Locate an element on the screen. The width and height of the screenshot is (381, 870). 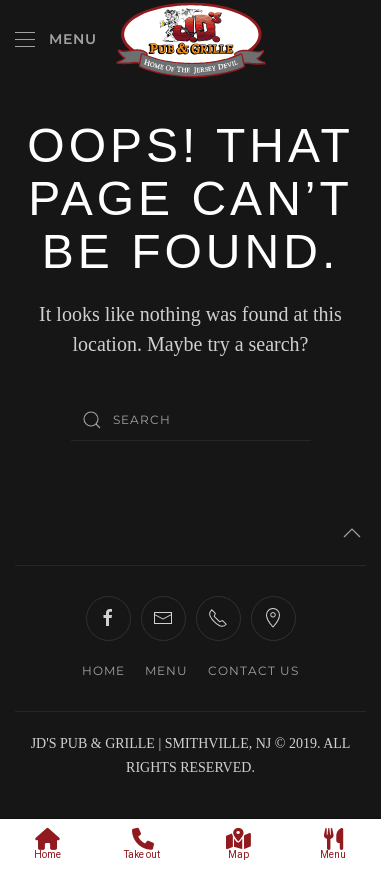
[Search] is located at coordinates (191, 420).